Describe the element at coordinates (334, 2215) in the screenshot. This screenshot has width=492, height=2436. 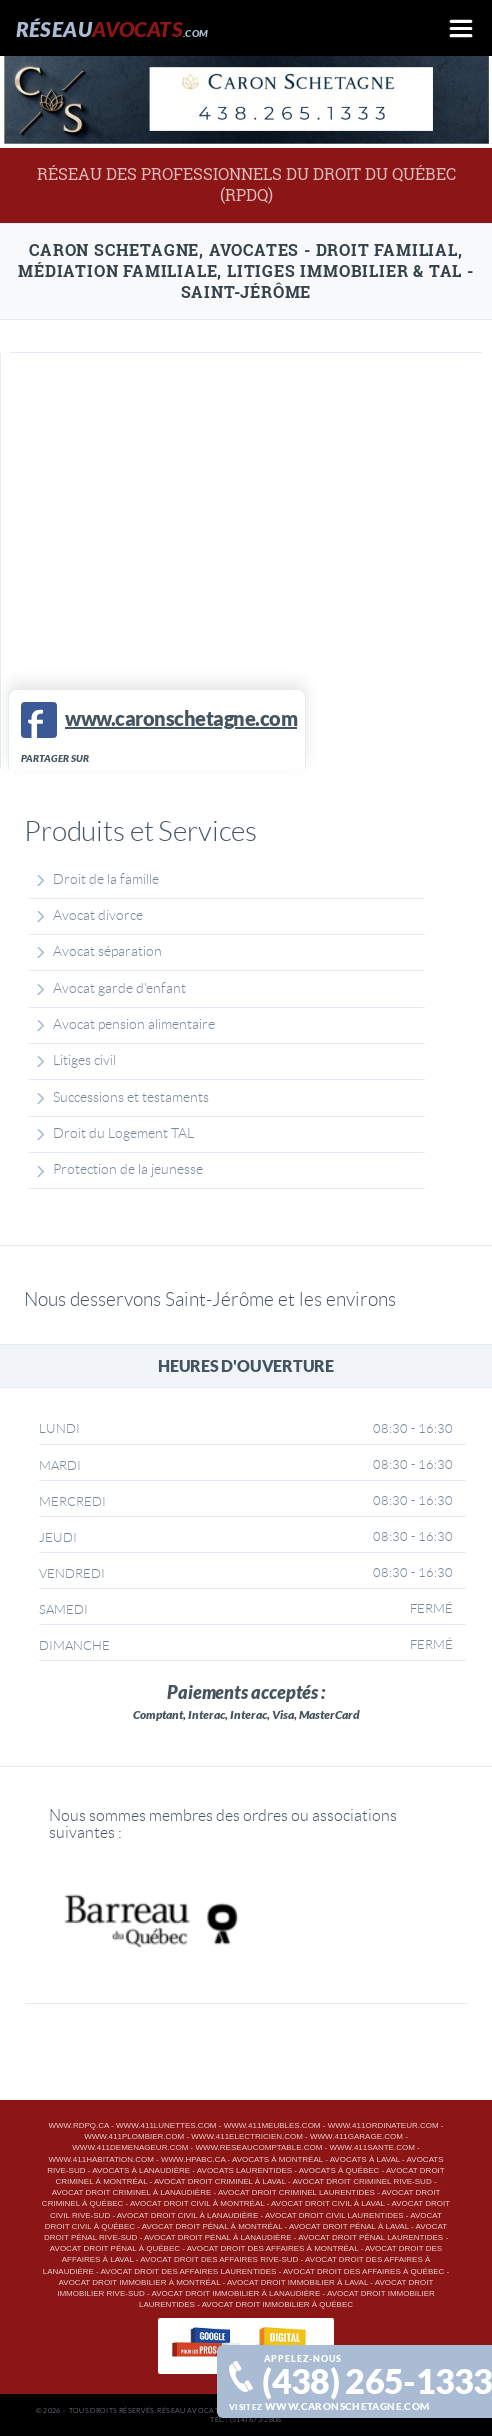
I see `Avocat droit civil Laurentides` at that location.